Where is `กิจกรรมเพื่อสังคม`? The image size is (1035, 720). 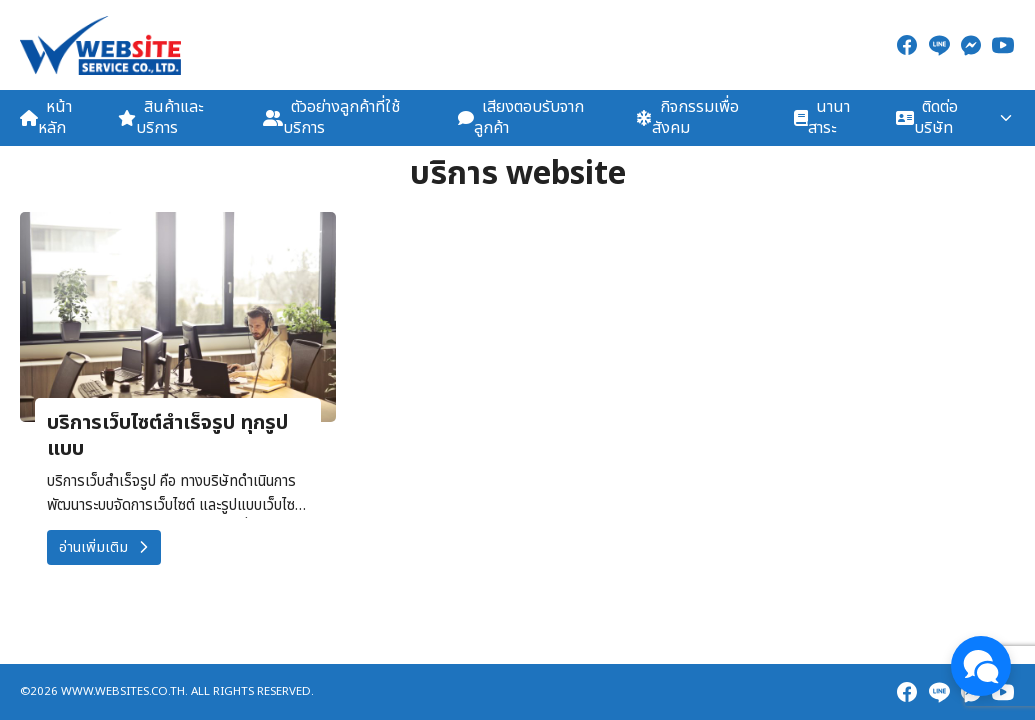 กิจกรรมเพื่อสังคม is located at coordinates (687, 117).